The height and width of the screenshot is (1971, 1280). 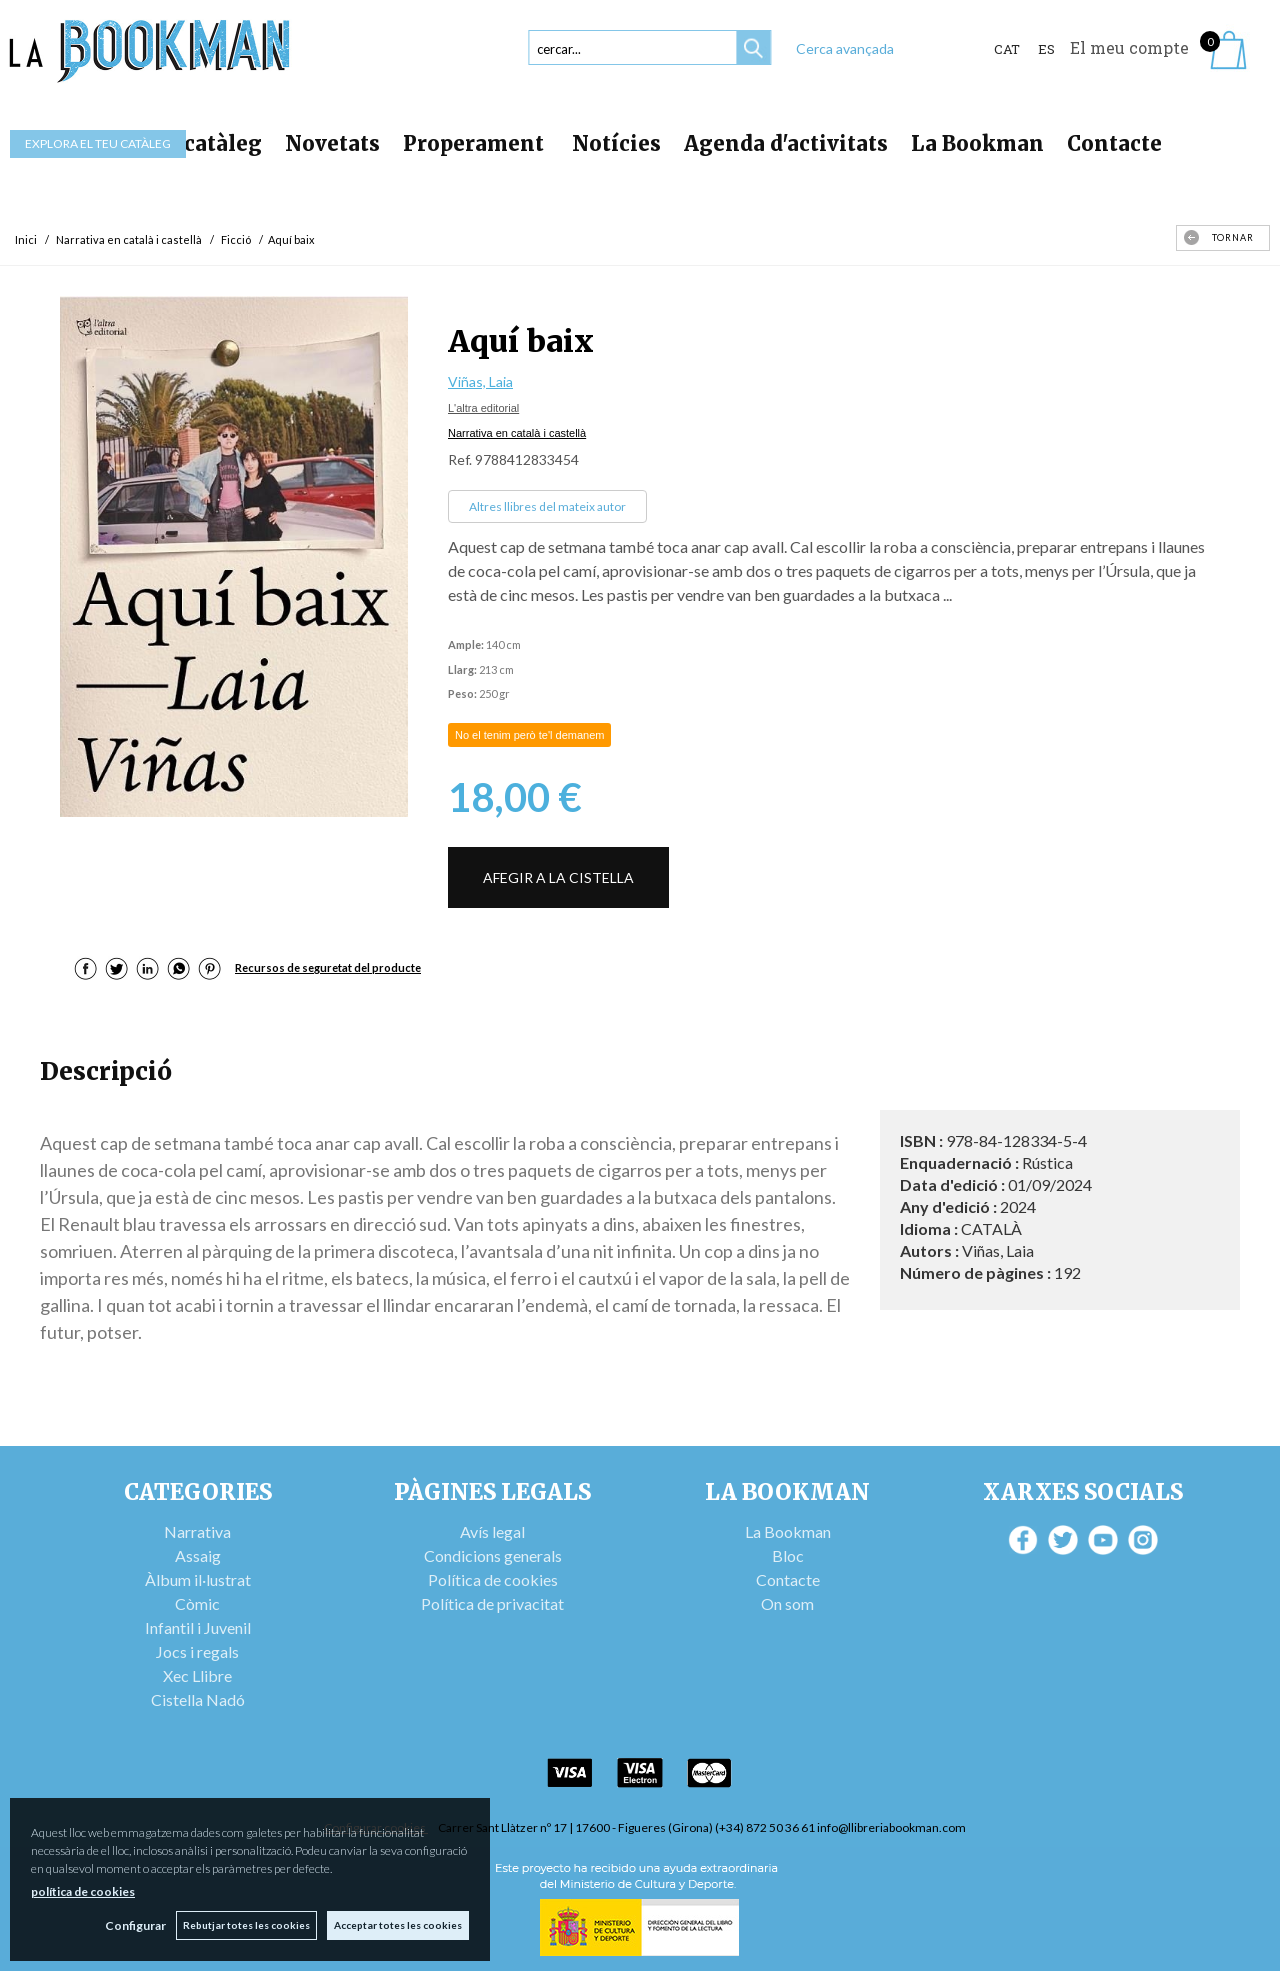 What do you see at coordinates (558, 877) in the screenshot?
I see `AFEGIR A LA CISTELLA` at bounding box center [558, 877].